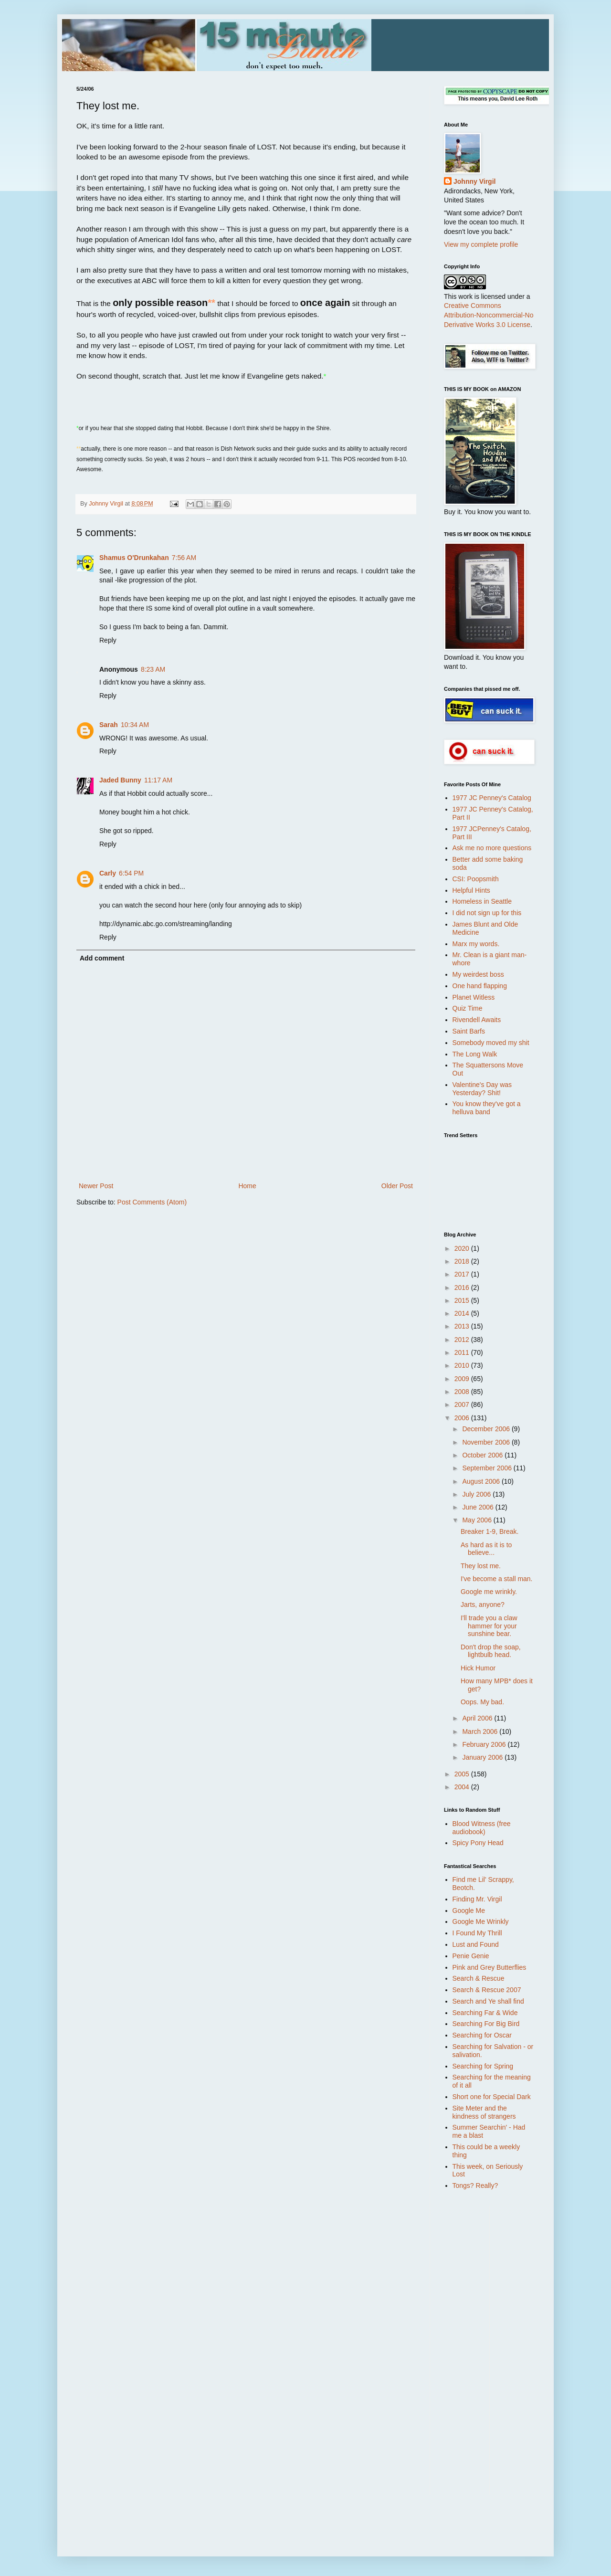  What do you see at coordinates (462, 1365) in the screenshot?
I see `2010` at bounding box center [462, 1365].